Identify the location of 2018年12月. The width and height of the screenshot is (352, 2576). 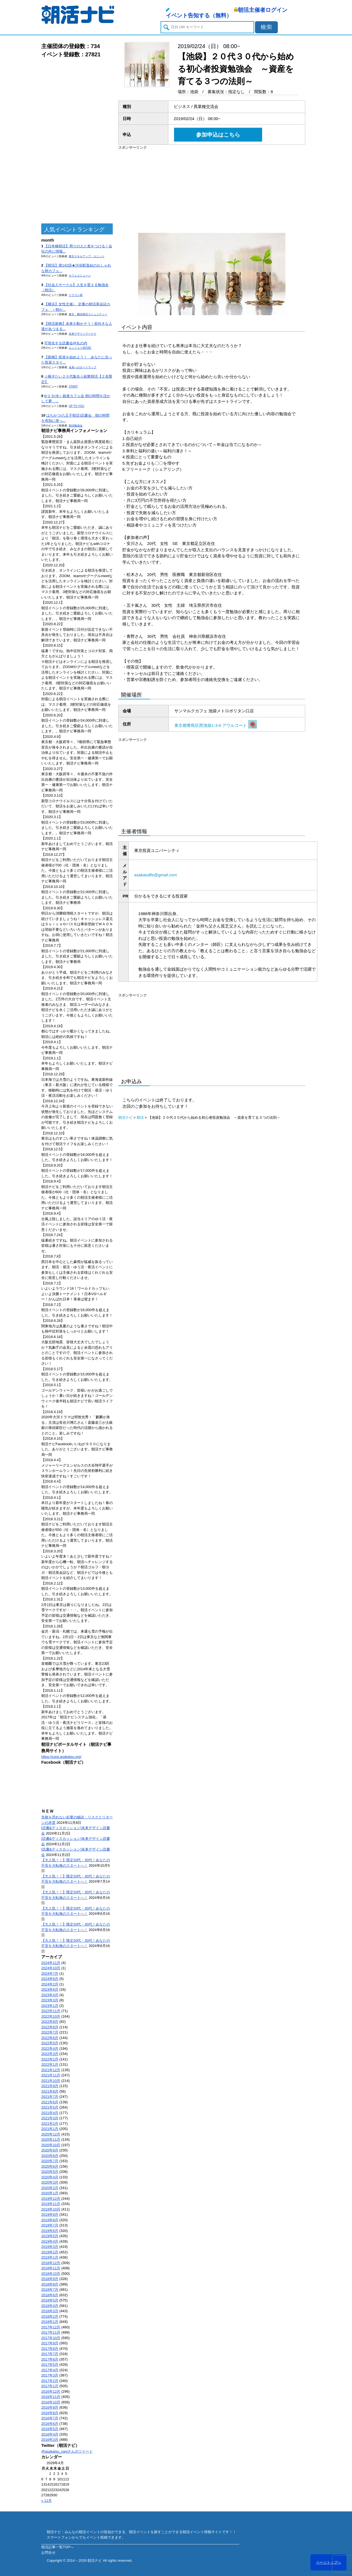
(50, 2263).